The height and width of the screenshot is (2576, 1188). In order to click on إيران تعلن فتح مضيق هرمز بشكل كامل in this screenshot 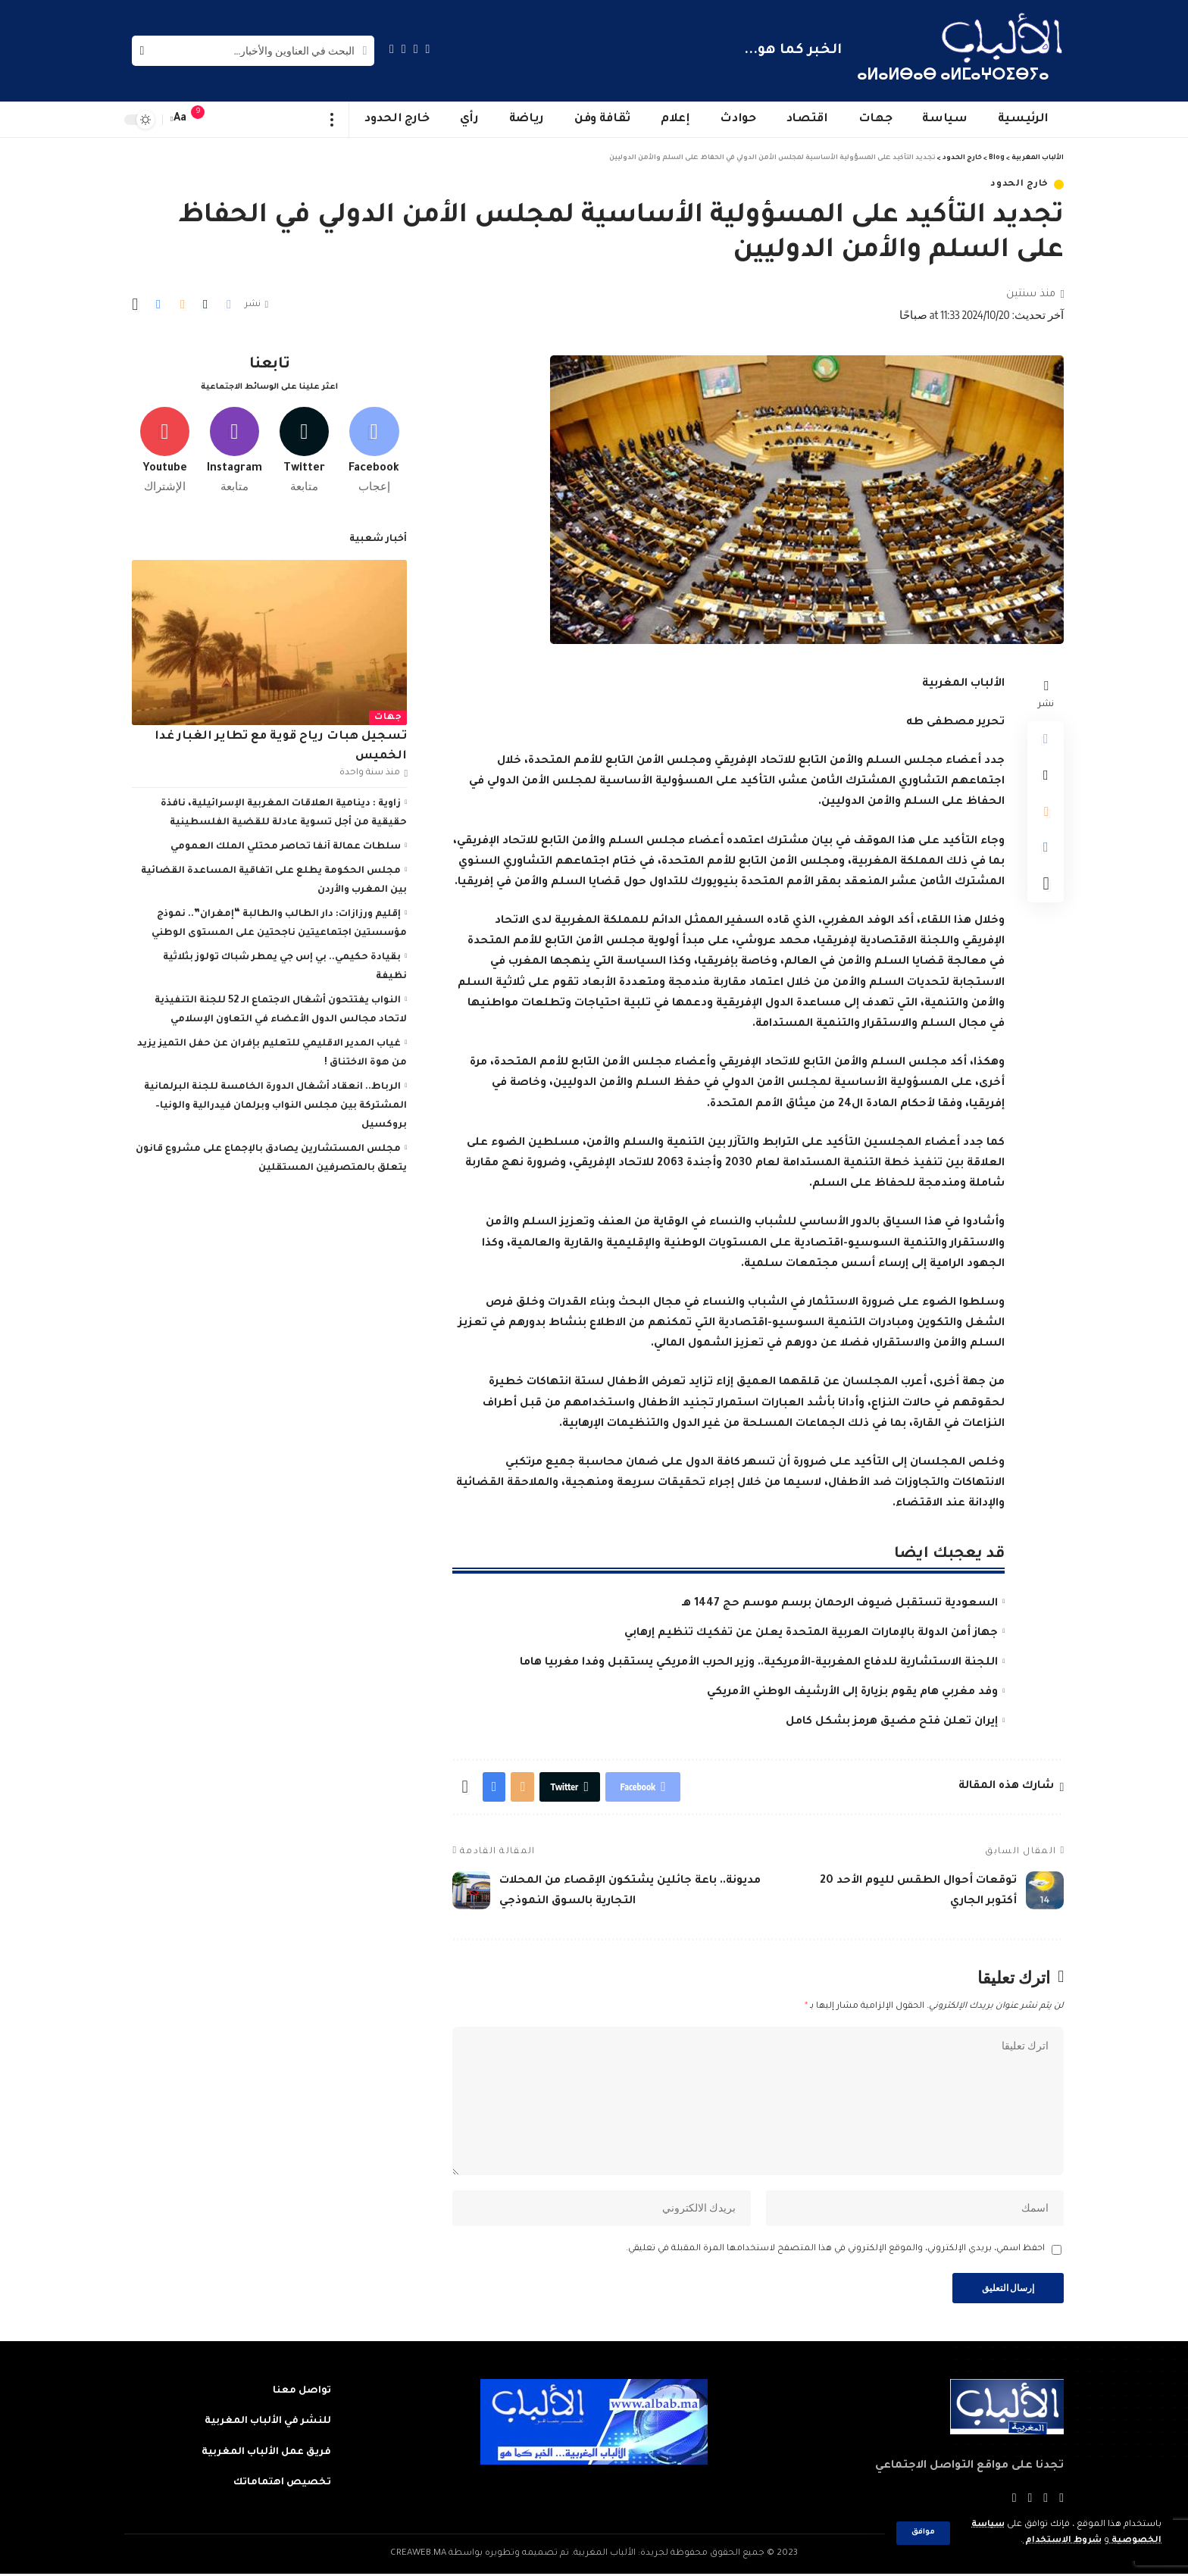, I will do `click(892, 1722)`.